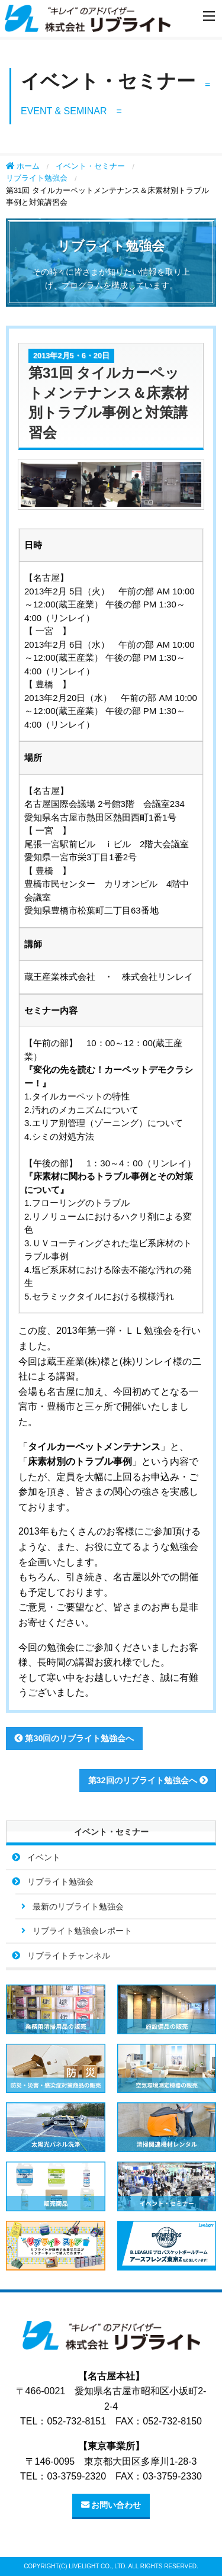 This screenshot has height=2576, width=222. Describe the element at coordinates (74, 1738) in the screenshot. I see `第30回のリブライト勉強会へ` at that location.